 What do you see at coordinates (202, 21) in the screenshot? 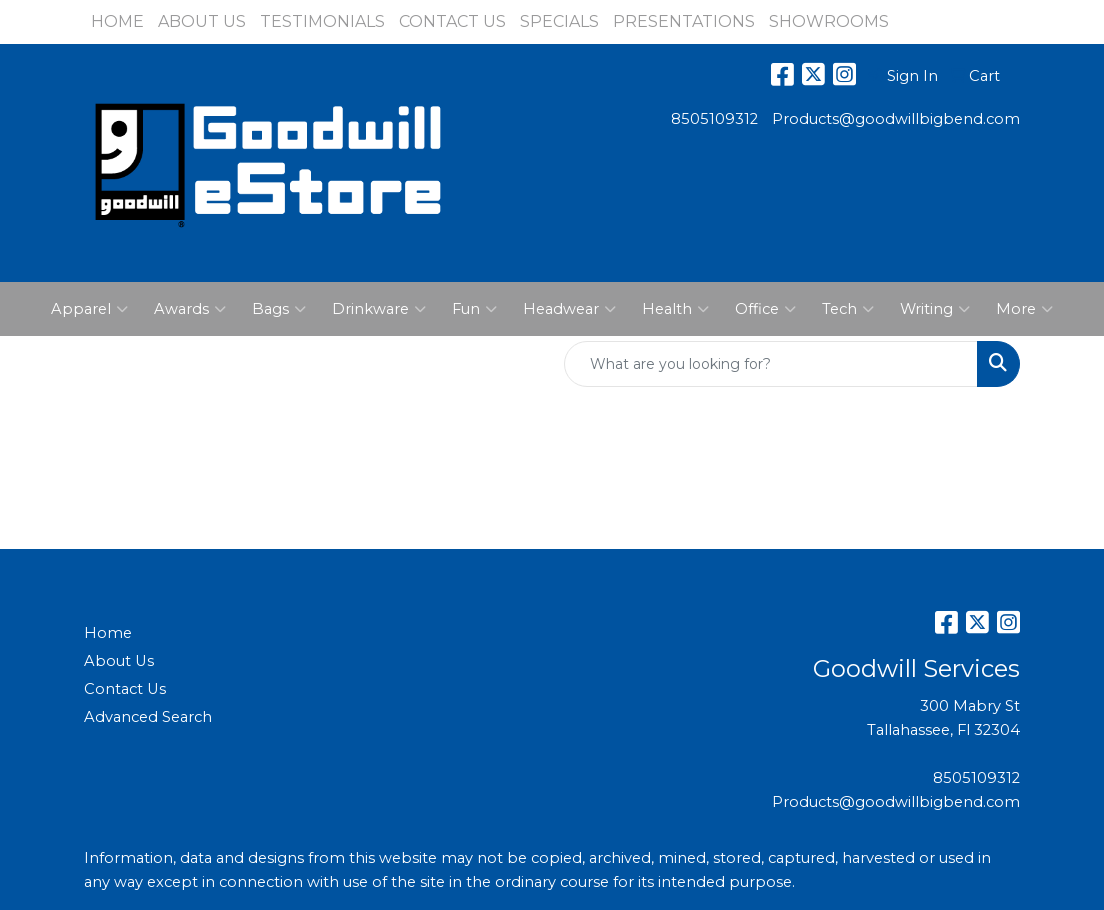
I see `ABOUT US` at bounding box center [202, 21].